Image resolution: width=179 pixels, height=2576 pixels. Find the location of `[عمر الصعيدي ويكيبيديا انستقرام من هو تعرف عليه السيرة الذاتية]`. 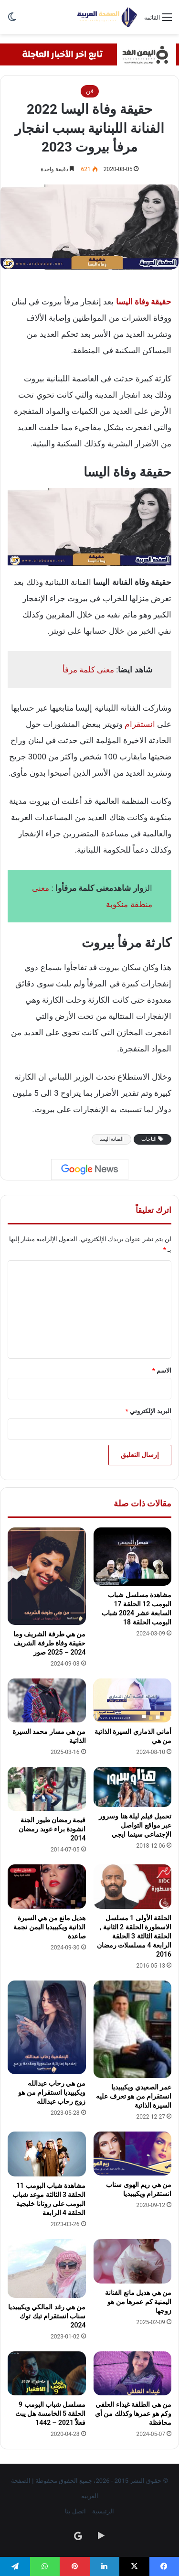

[عمر الصعيدي ويكيبيديا انستقرام من هو تعرف عليه السيرة الذاتية] is located at coordinates (133, 2029).